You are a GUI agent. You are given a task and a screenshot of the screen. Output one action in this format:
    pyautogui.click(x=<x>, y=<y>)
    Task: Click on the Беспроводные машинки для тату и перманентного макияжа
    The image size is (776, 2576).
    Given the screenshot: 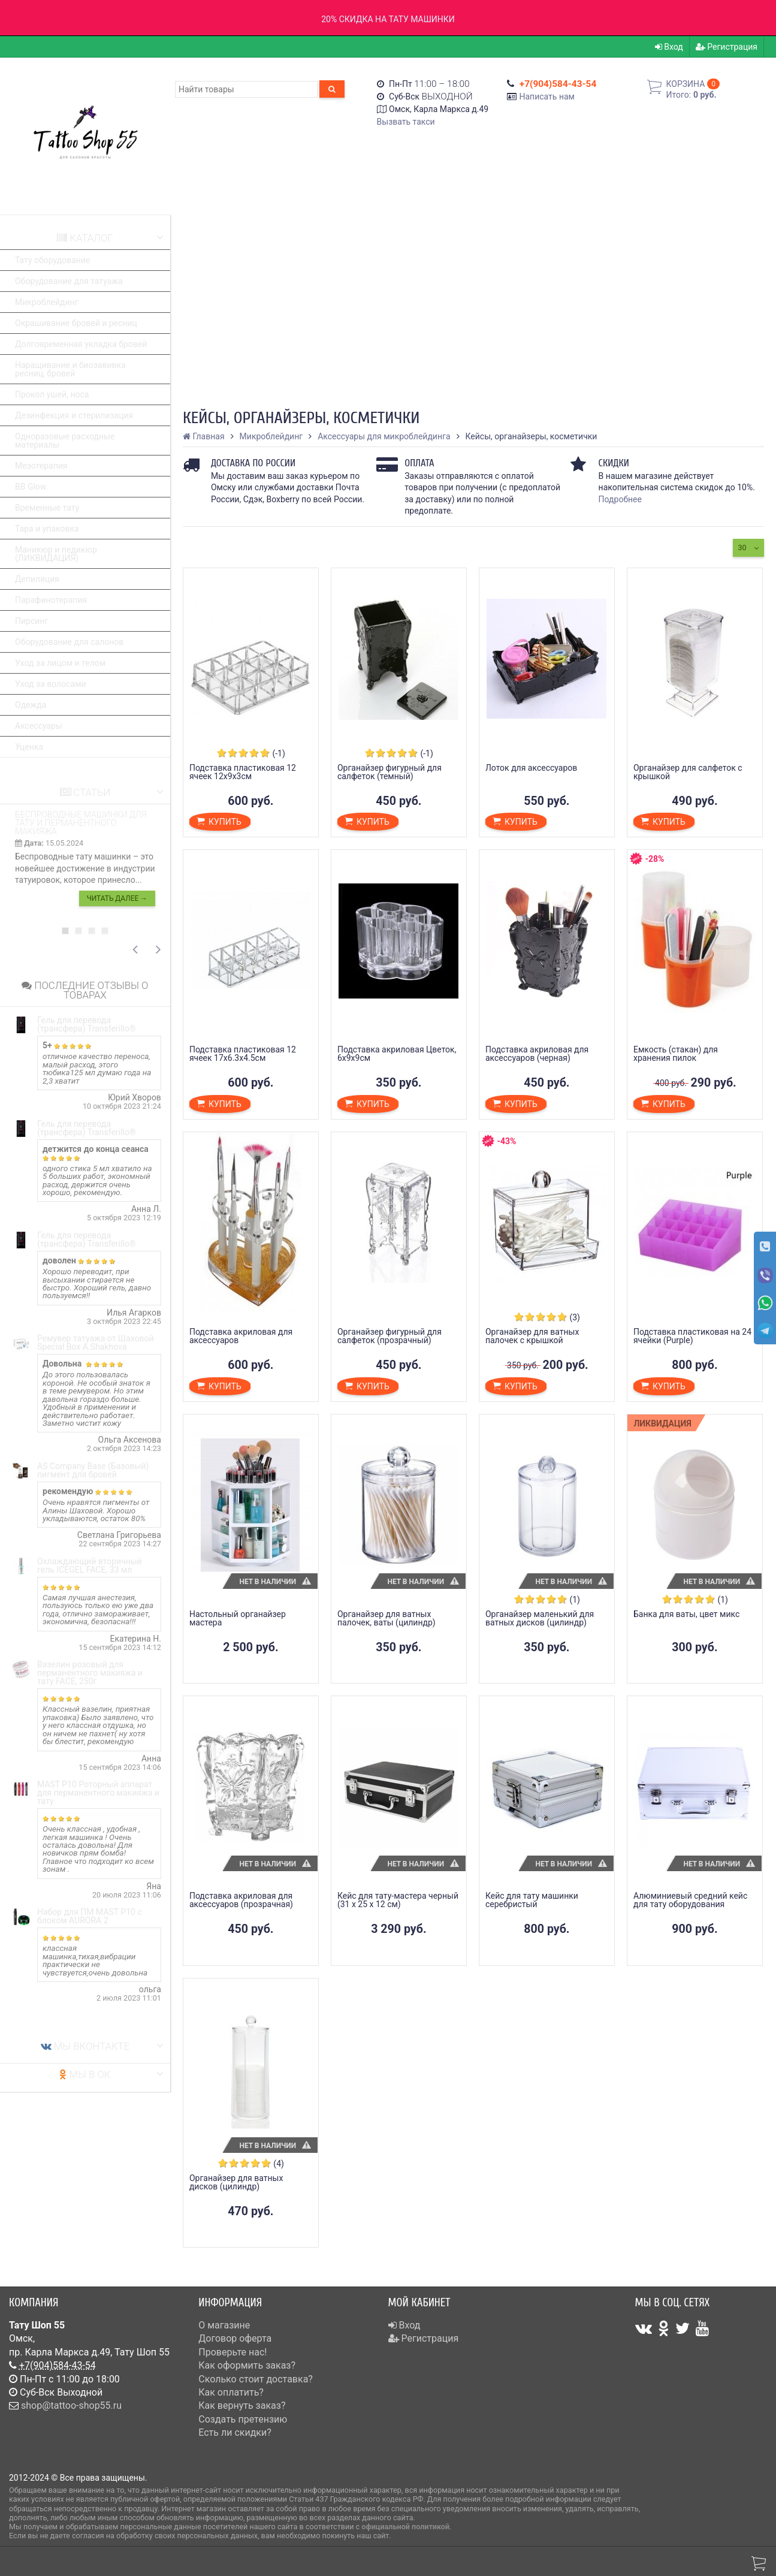 What is the action you would take?
    pyautogui.click(x=81, y=823)
    